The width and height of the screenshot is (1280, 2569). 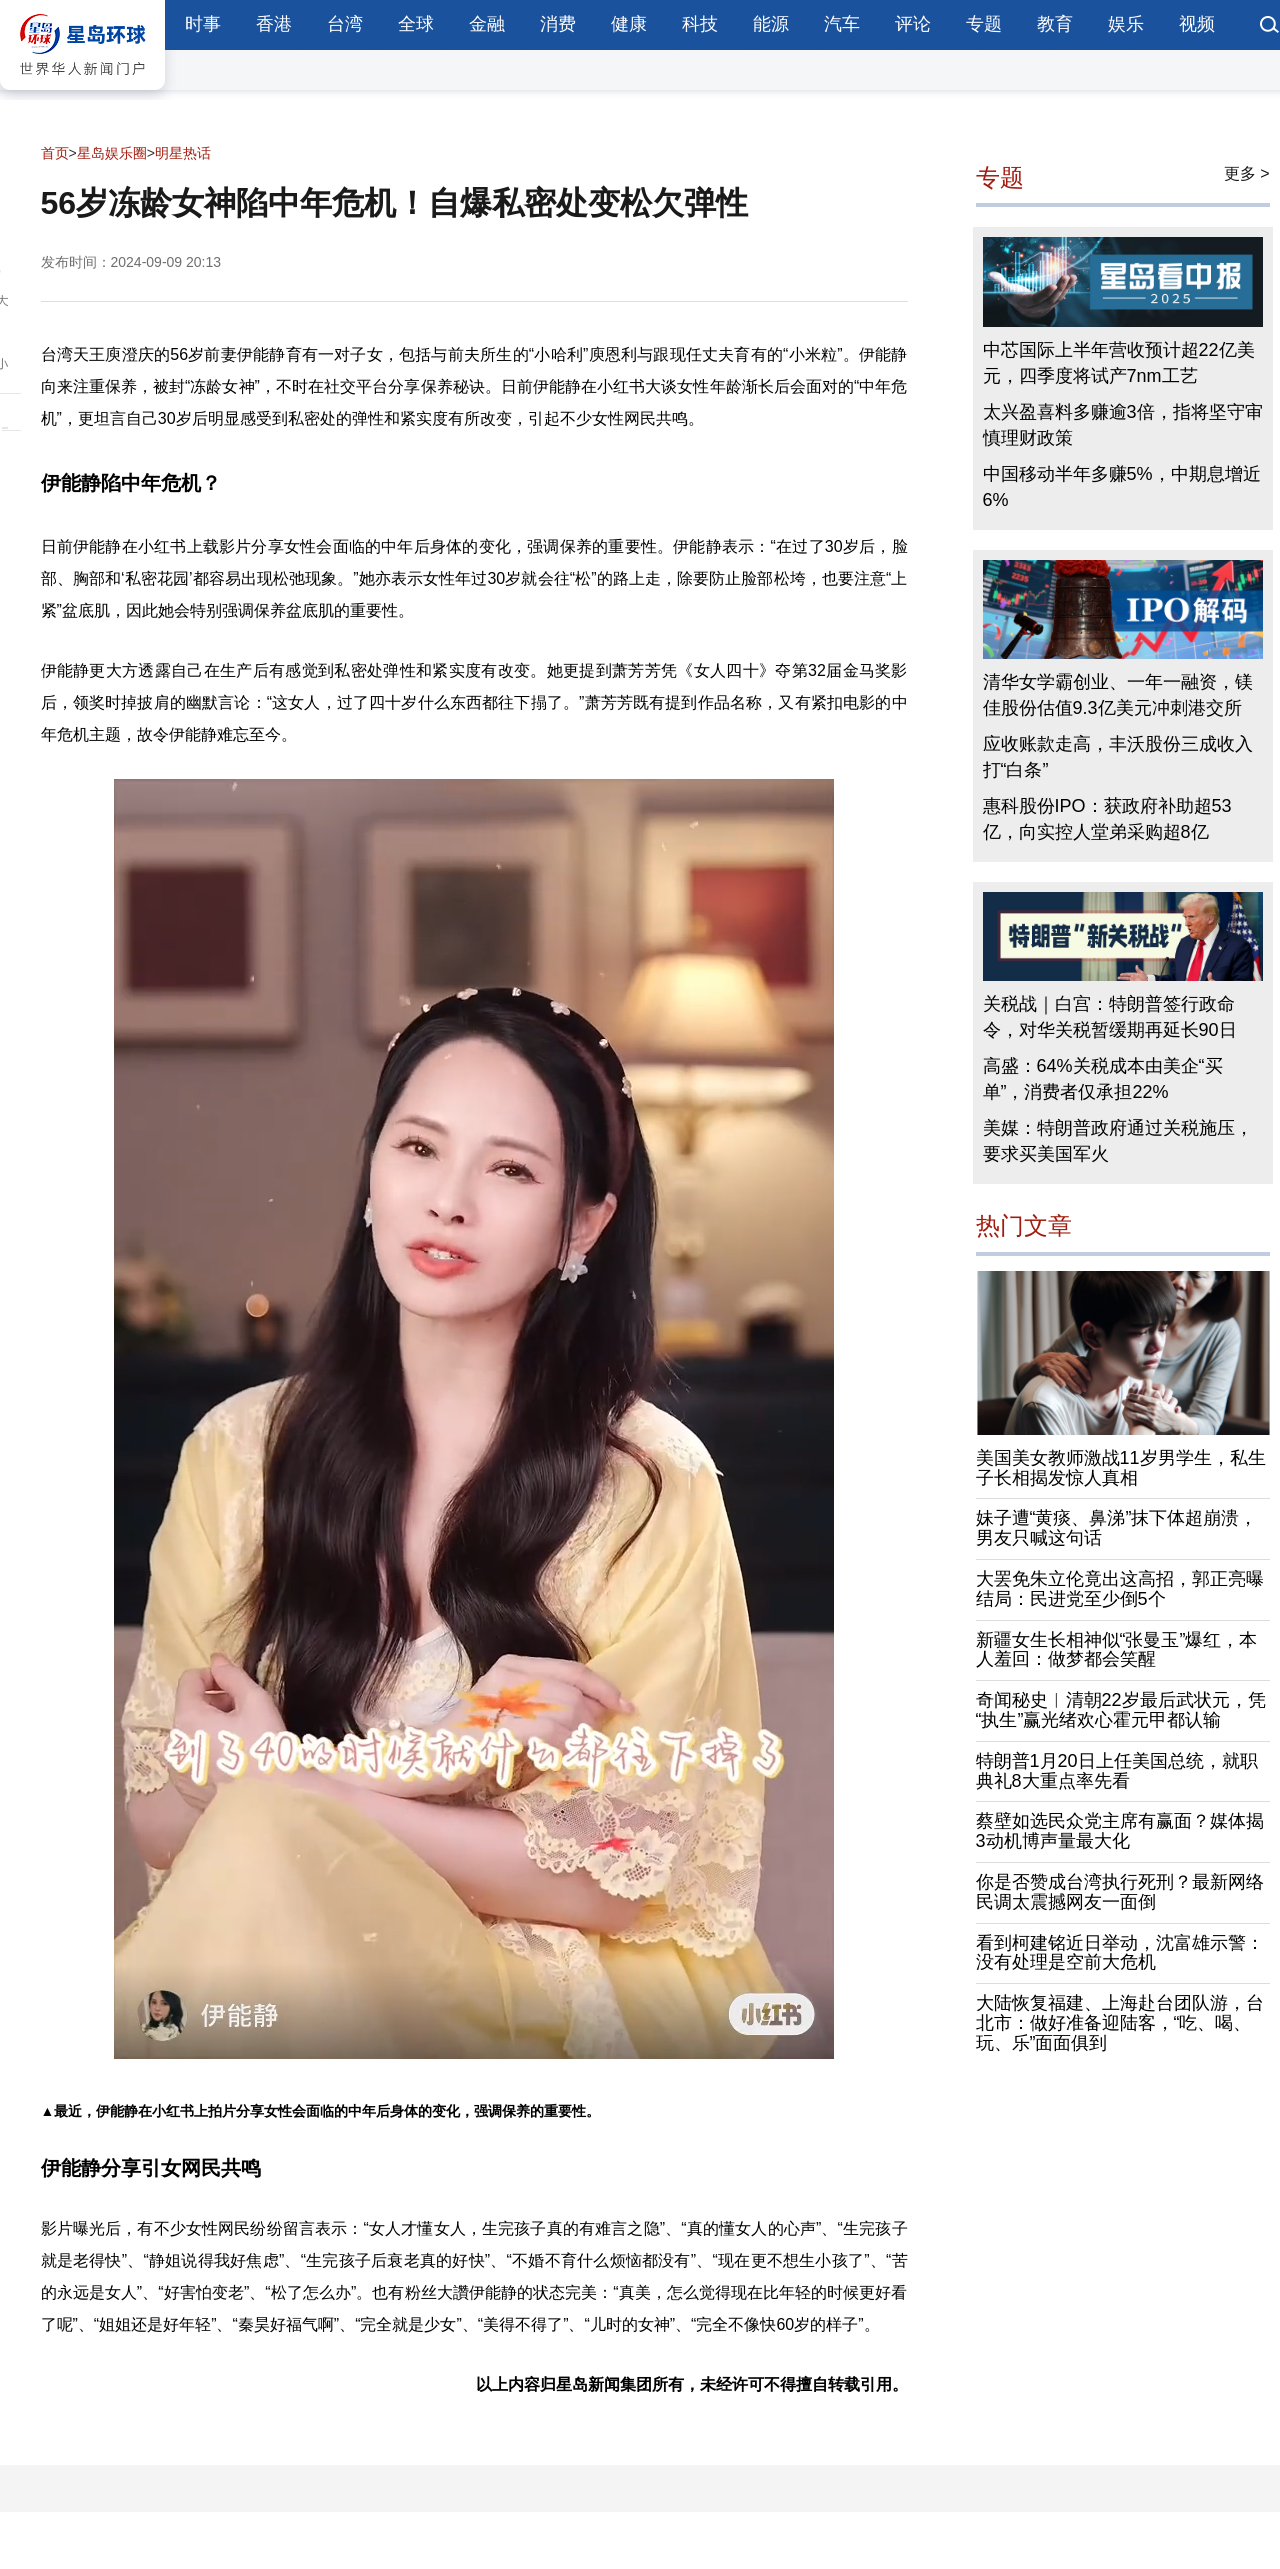 I want to click on 教育, so click(x=1055, y=24).